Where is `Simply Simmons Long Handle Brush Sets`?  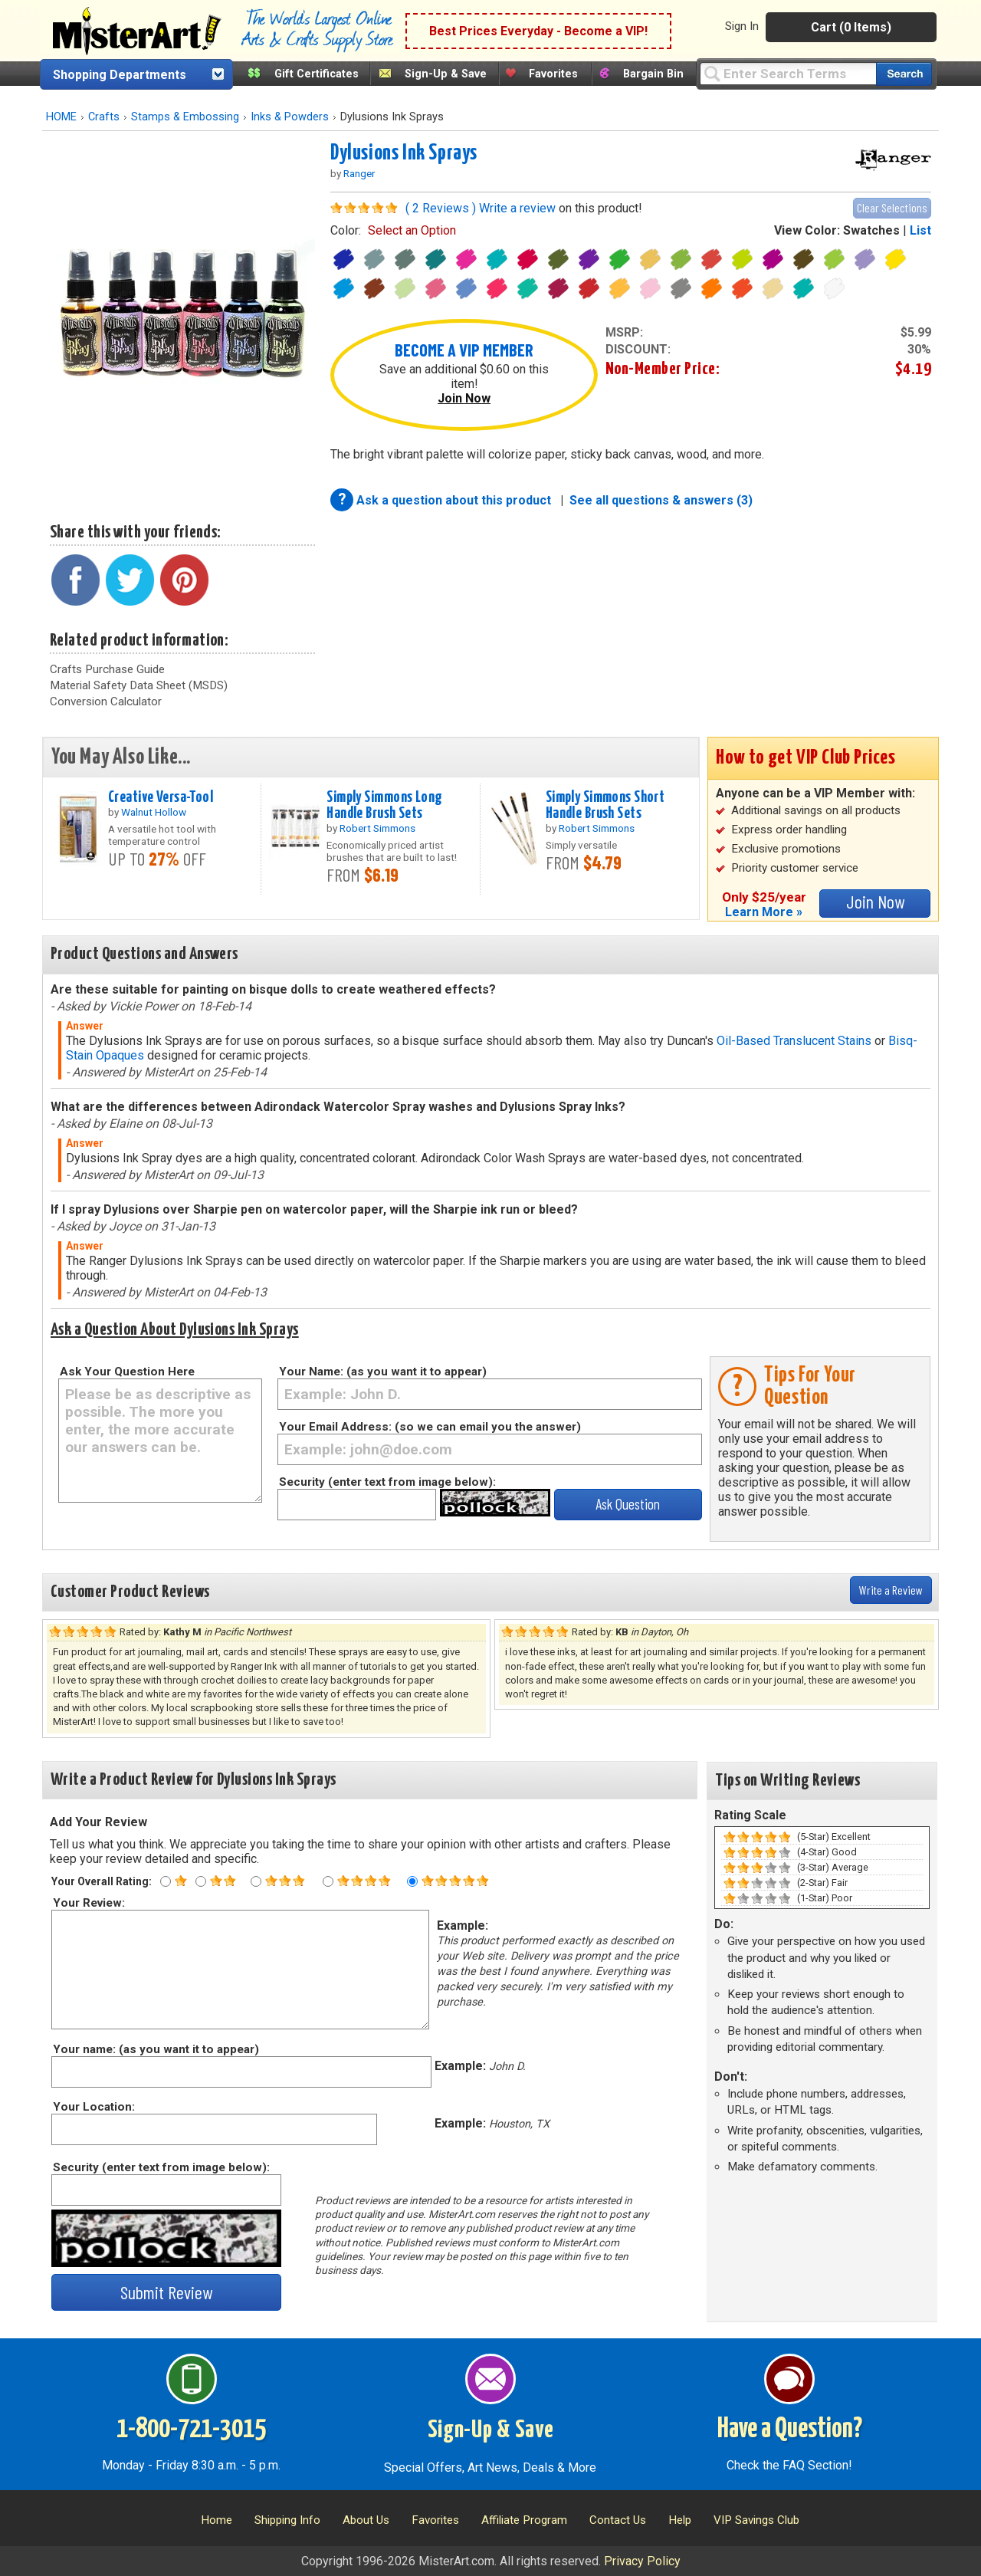
Simply Simmons Long Handle Brush Sets is located at coordinates (384, 805).